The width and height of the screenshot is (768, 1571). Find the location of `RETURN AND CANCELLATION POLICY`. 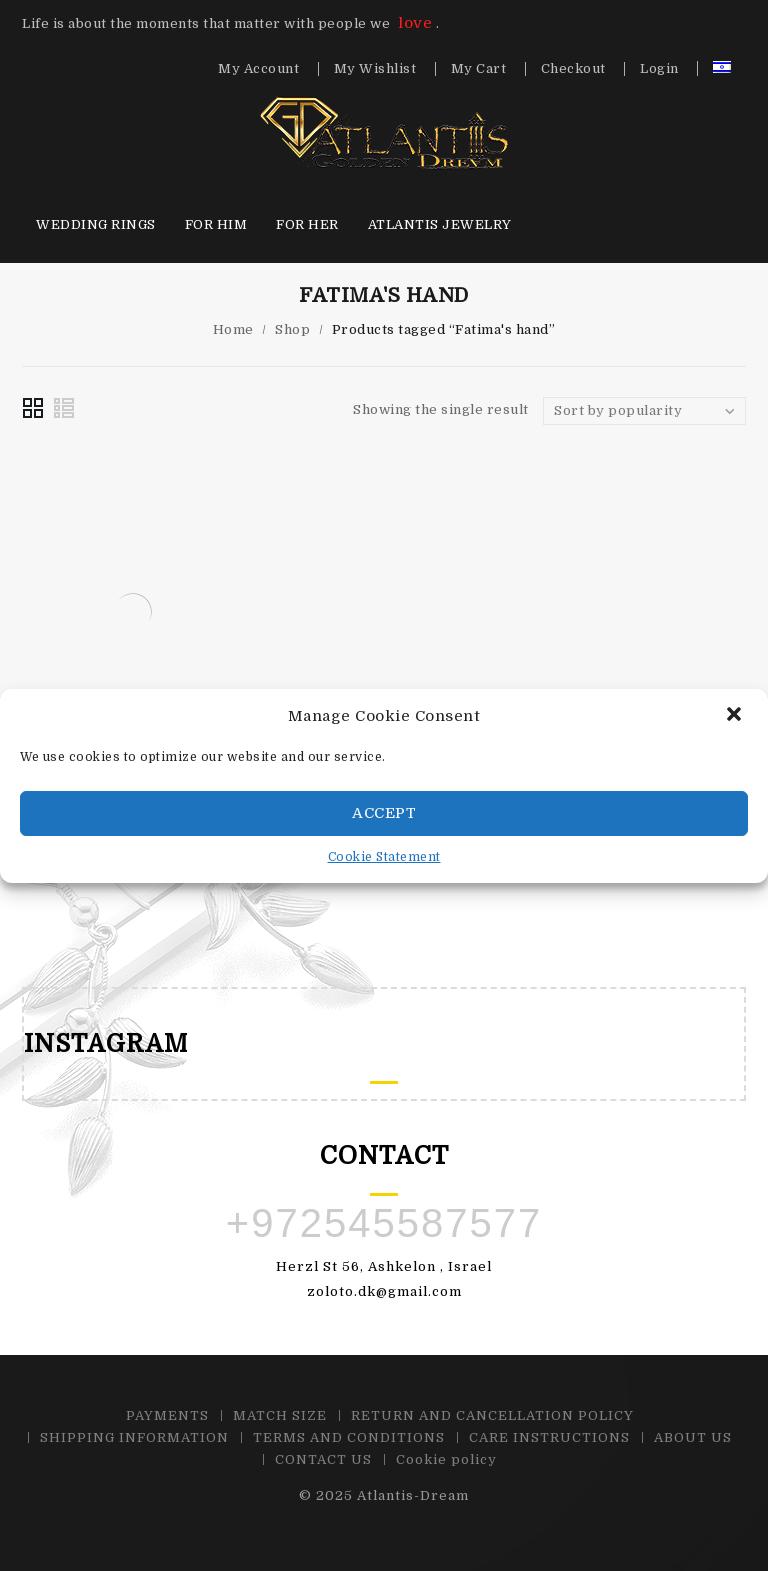

RETURN AND CANCELLATION POLICY is located at coordinates (492, 1415).